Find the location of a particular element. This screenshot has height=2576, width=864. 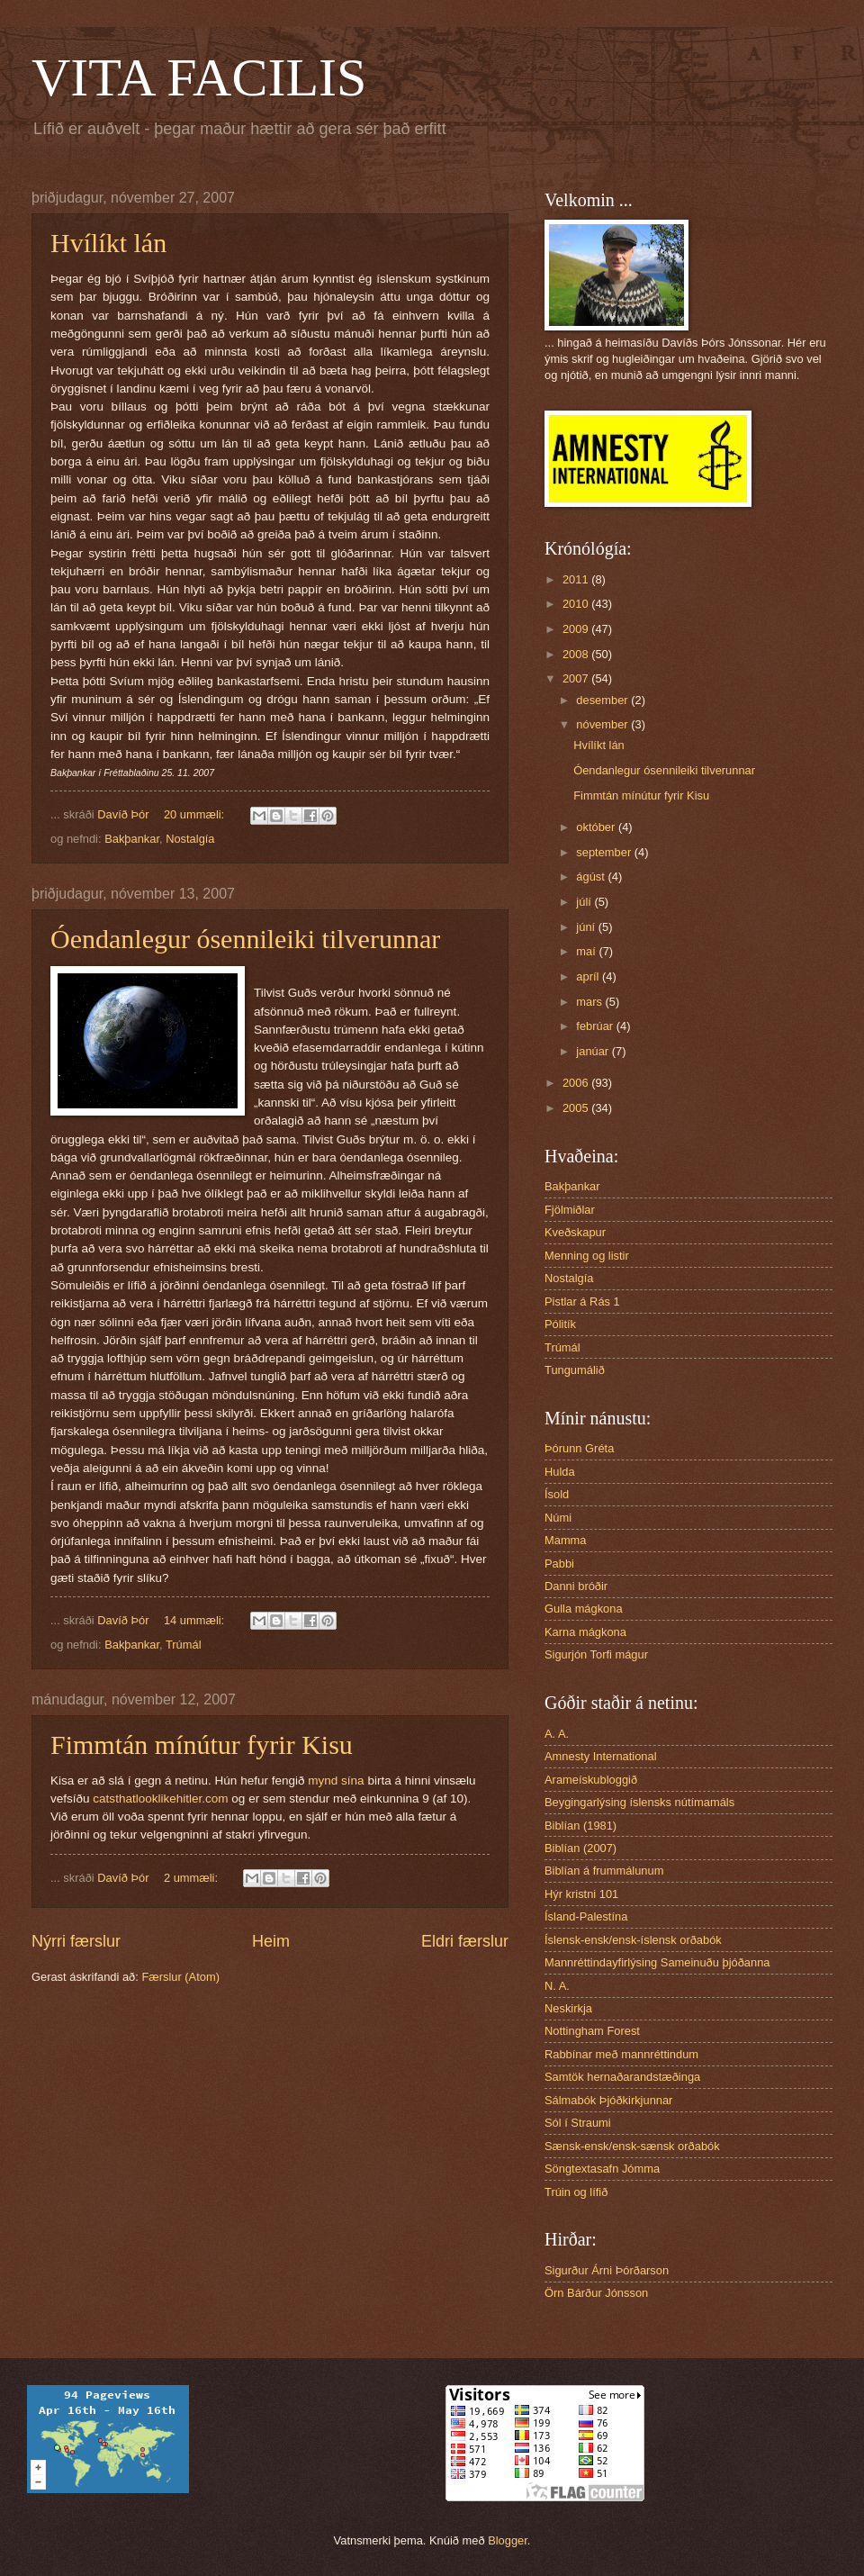

Gulla mágkona is located at coordinates (583, 1608).